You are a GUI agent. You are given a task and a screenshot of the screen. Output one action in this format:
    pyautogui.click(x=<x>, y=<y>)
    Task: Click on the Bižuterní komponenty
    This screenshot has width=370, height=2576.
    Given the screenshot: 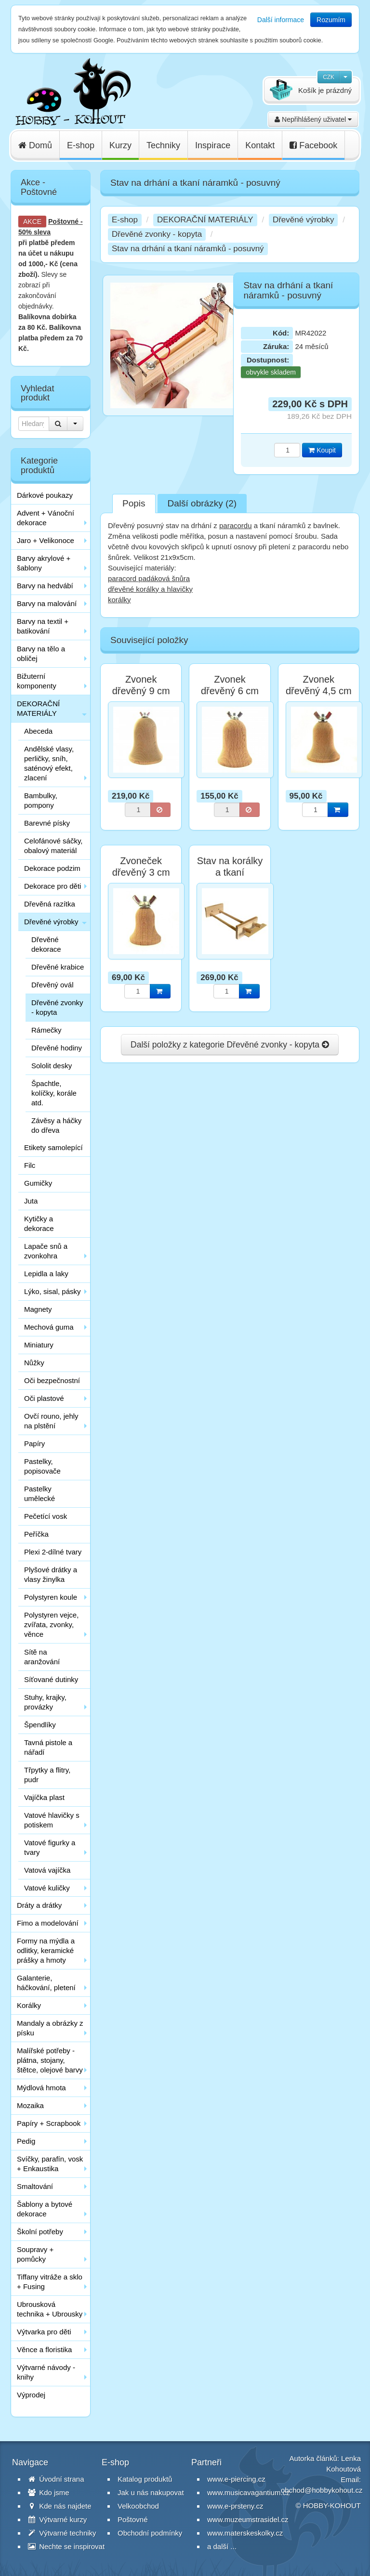 What is the action you would take?
    pyautogui.click(x=36, y=681)
    